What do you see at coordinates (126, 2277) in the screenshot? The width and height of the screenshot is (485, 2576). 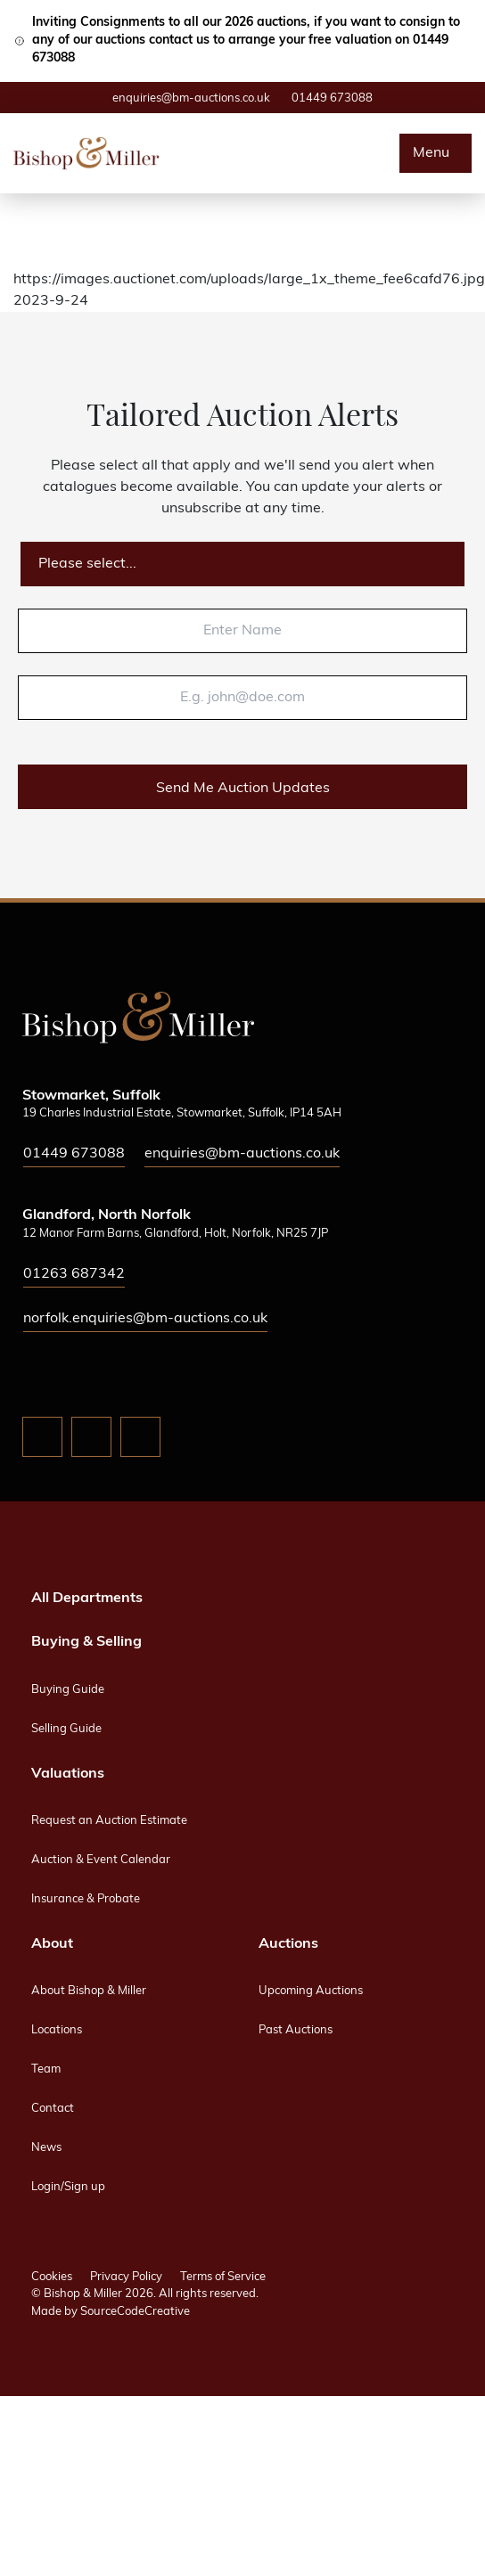 I see `Privacy Policy` at bounding box center [126, 2277].